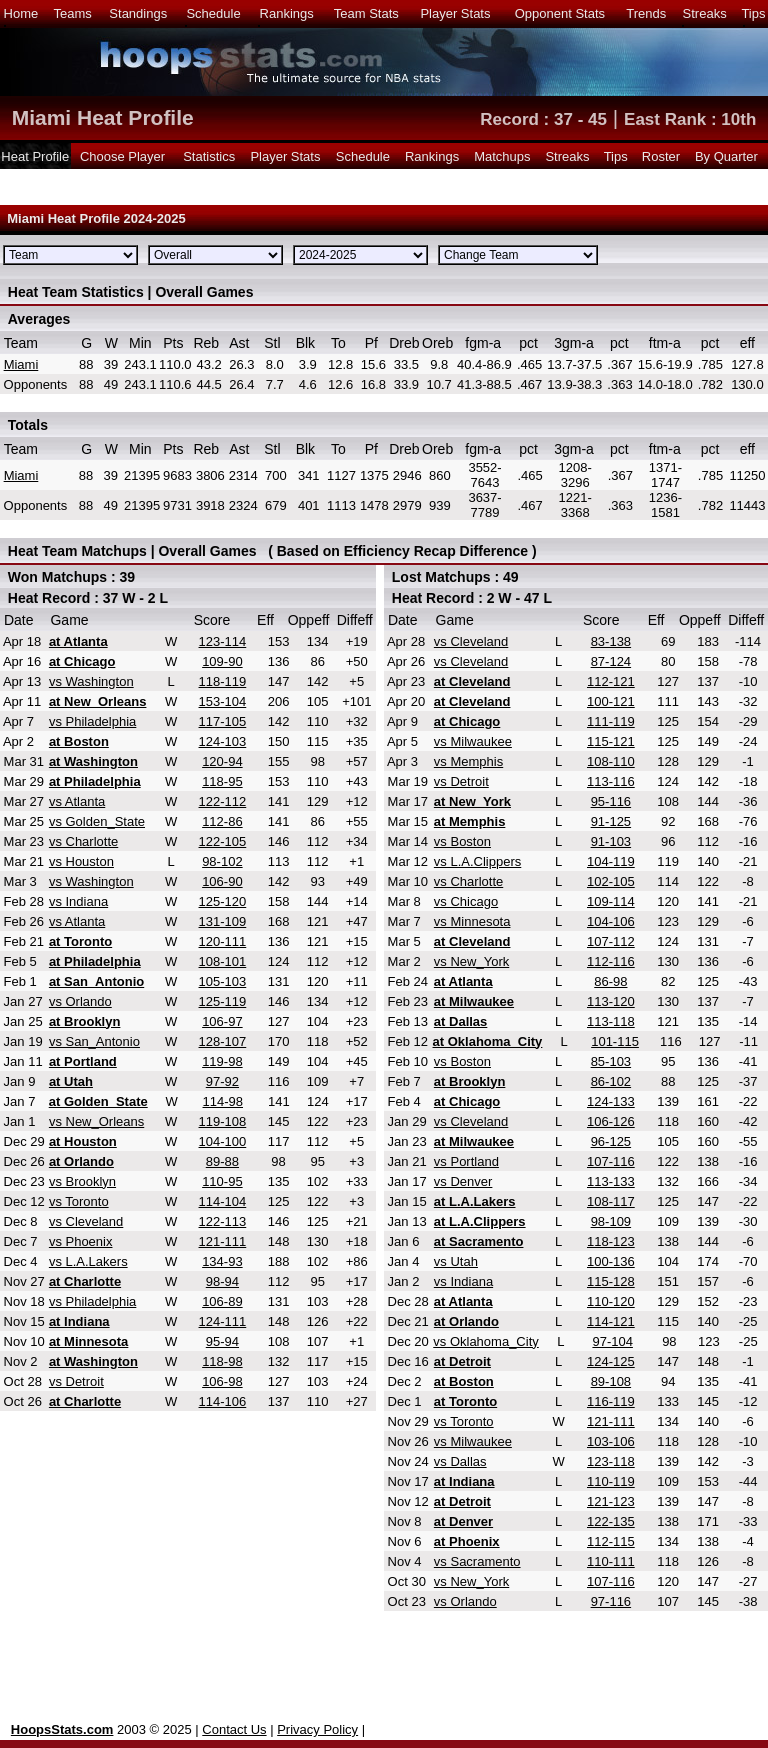 This screenshot has width=768, height=1748. I want to click on vs New_Orleans, so click(96, 1121).